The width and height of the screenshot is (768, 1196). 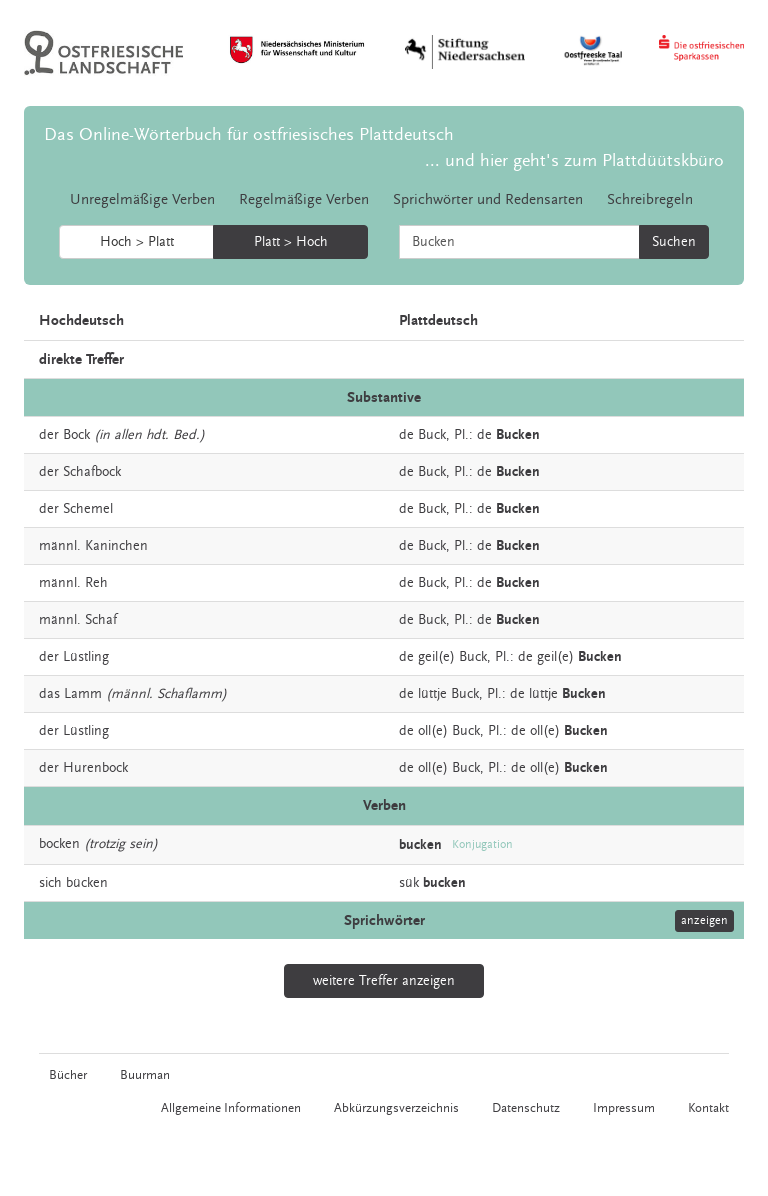 I want to click on Schafbock, so click(x=92, y=472).